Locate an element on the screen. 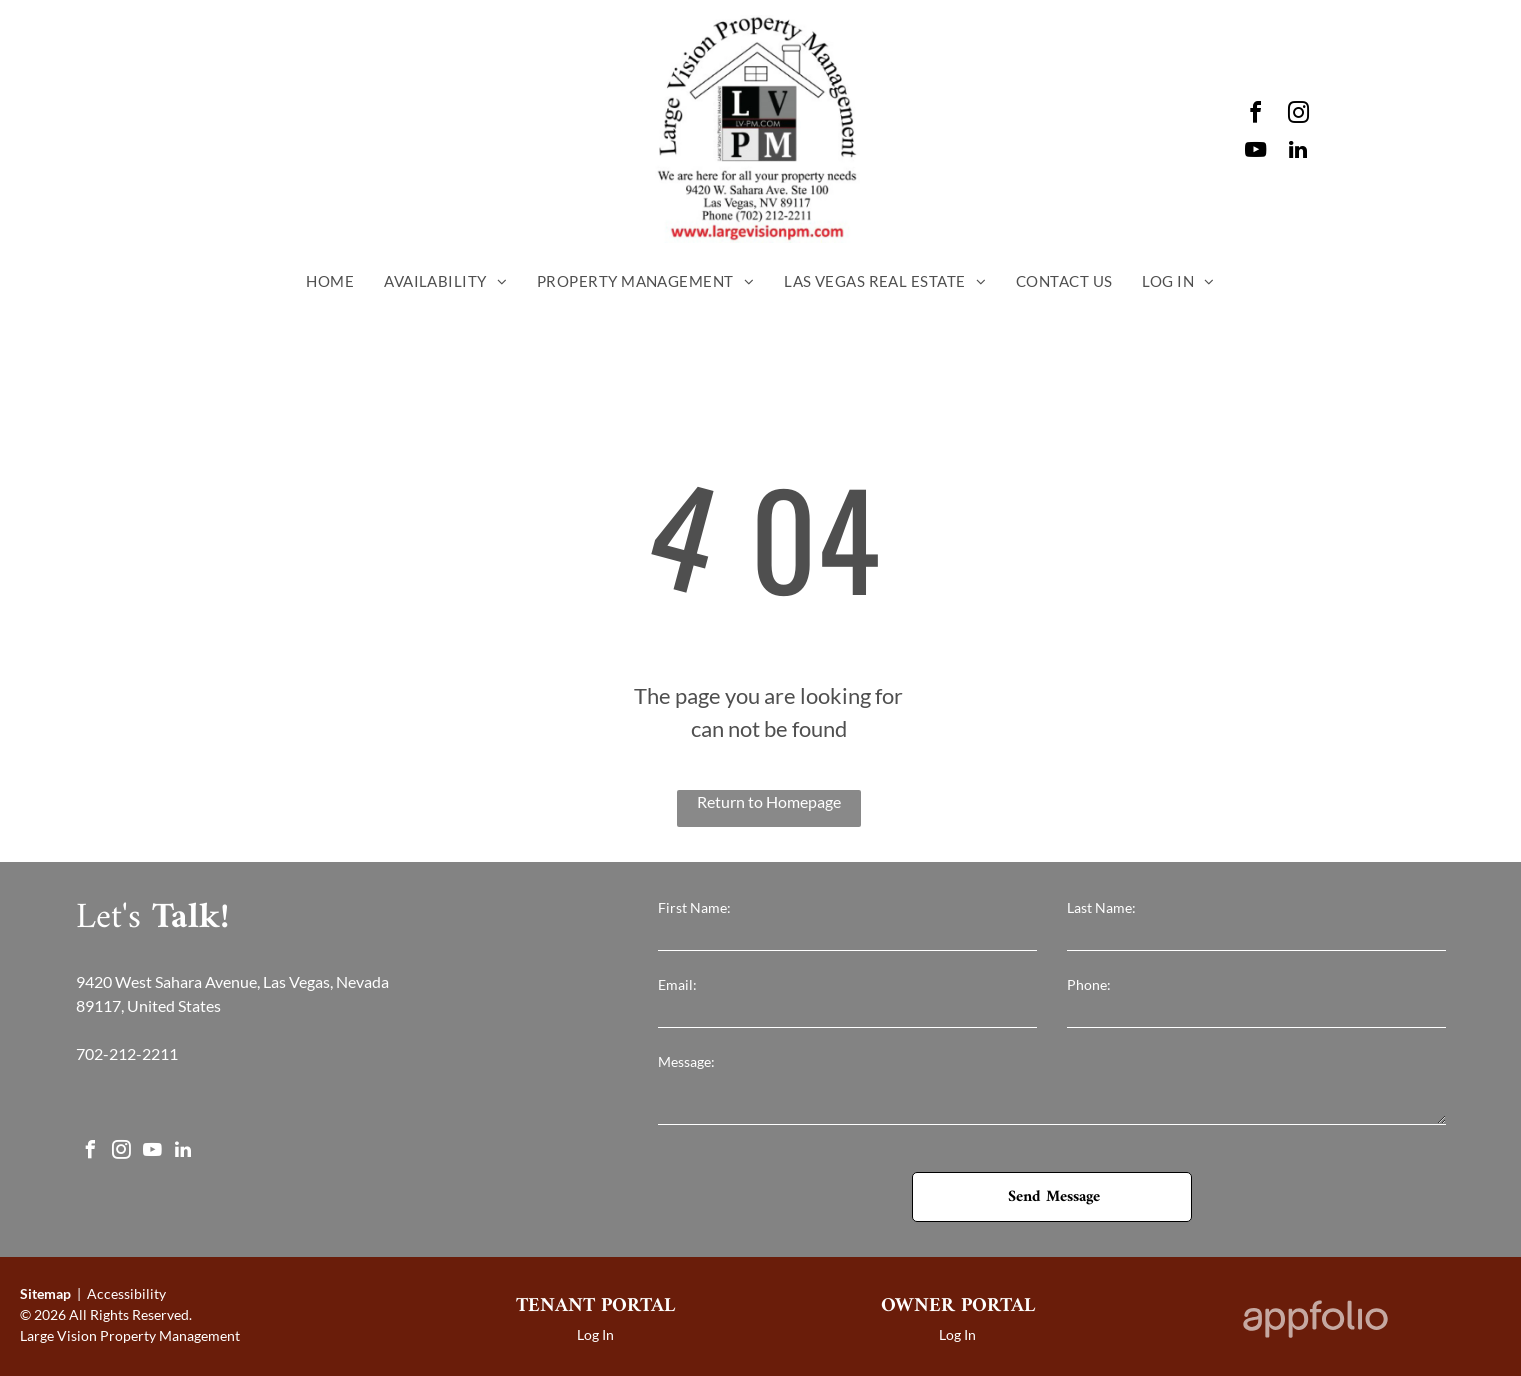  Log In [Log into the Online Portal (opens in a new tab)] is located at coordinates (595, 1334).